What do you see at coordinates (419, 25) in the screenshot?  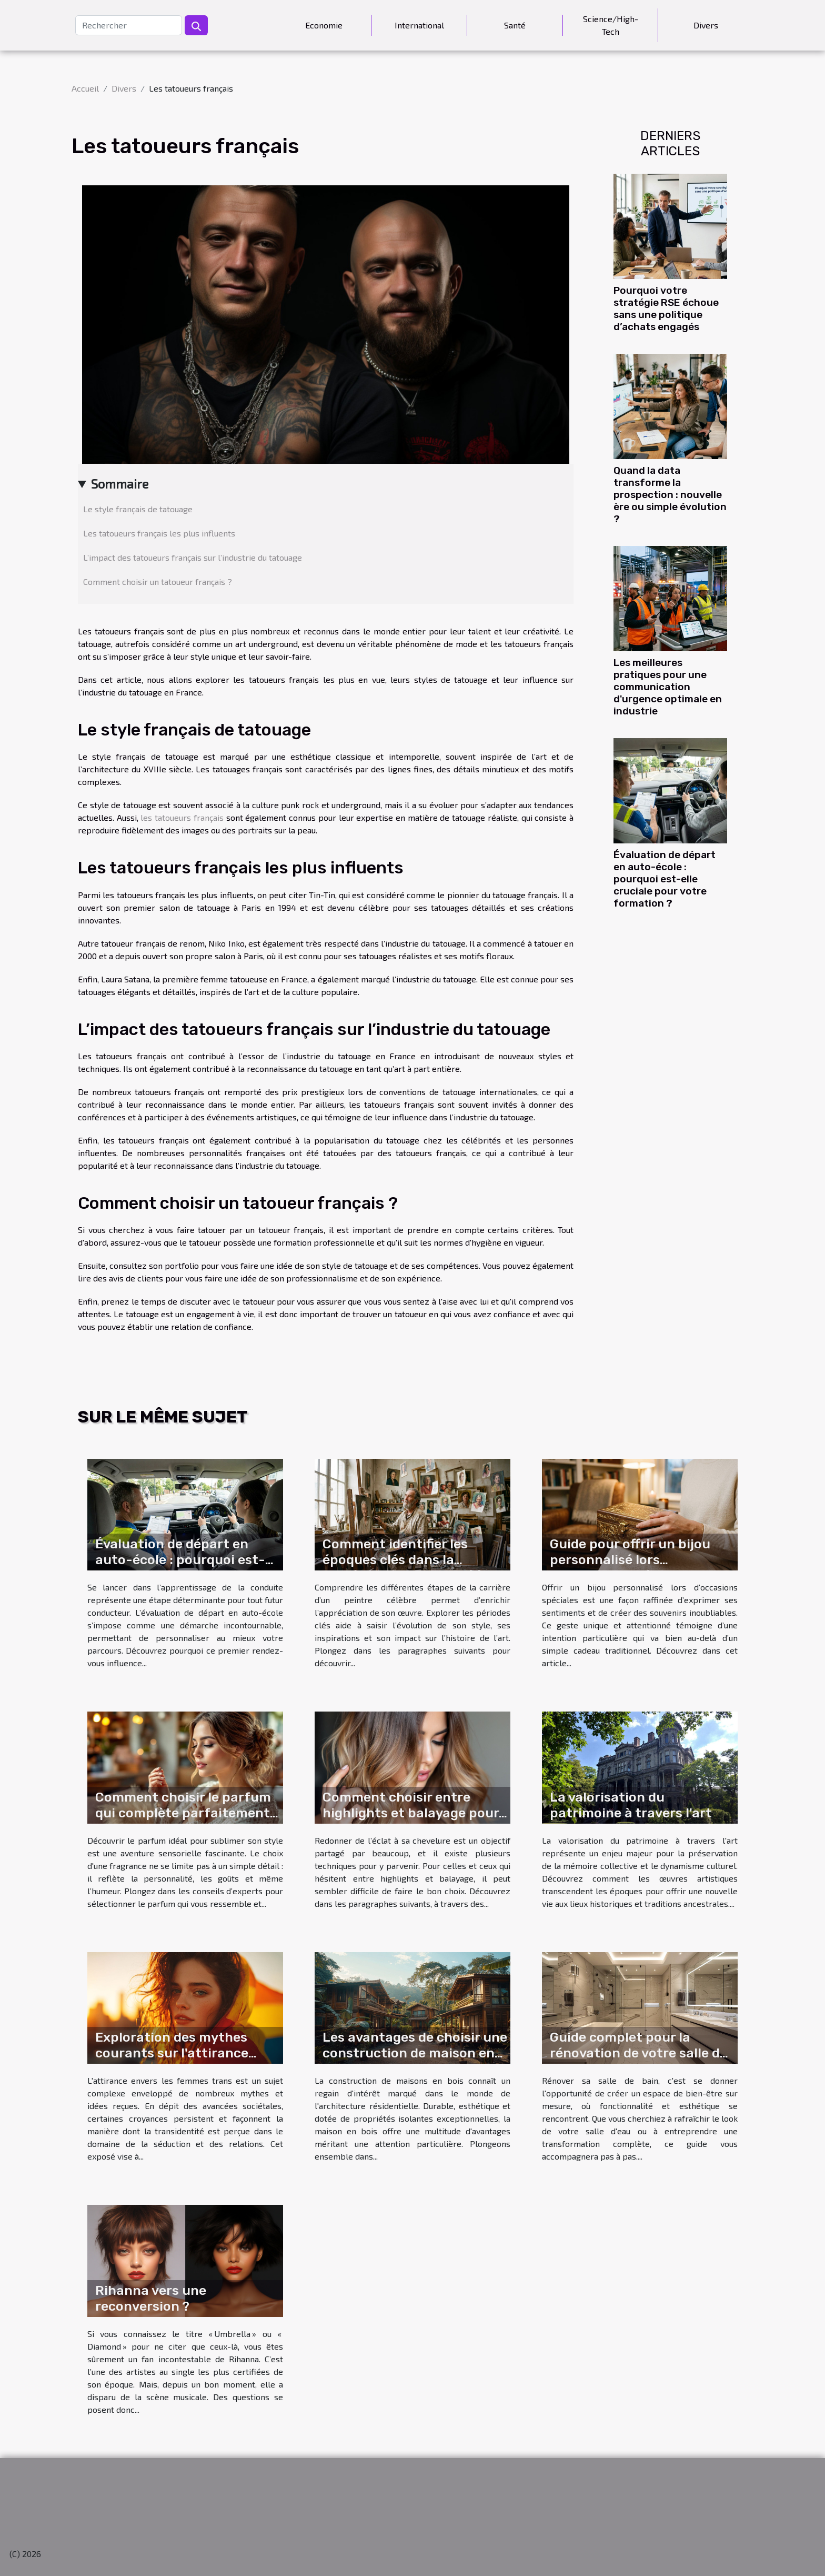 I see `International` at bounding box center [419, 25].